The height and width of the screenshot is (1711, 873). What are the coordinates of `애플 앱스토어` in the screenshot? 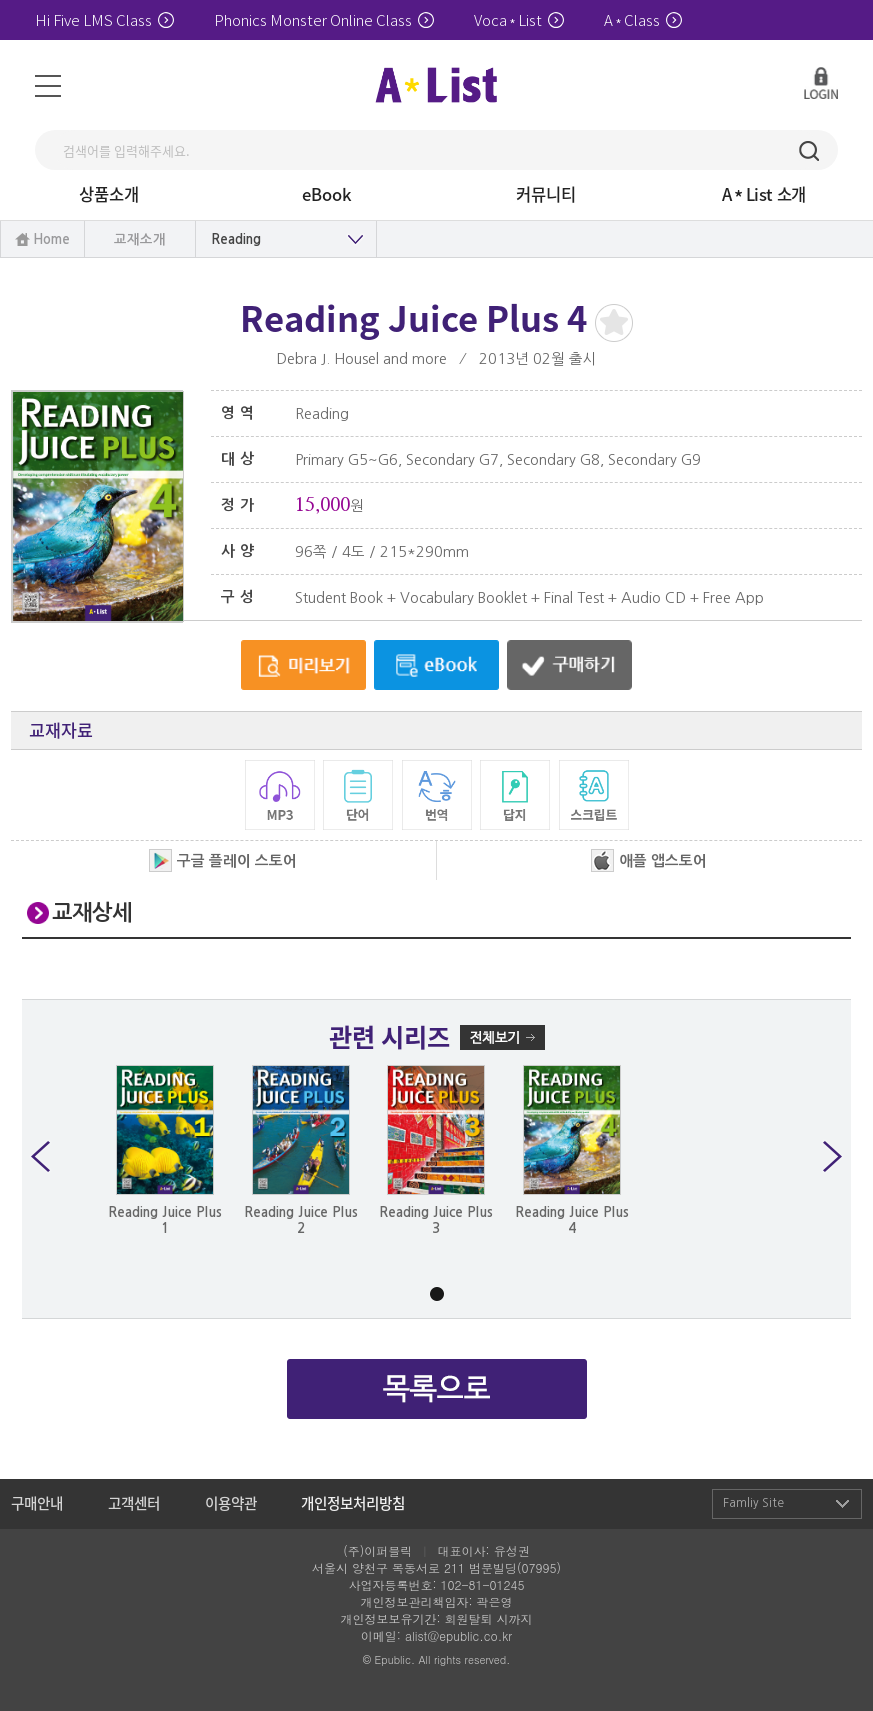 It's located at (649, 861).